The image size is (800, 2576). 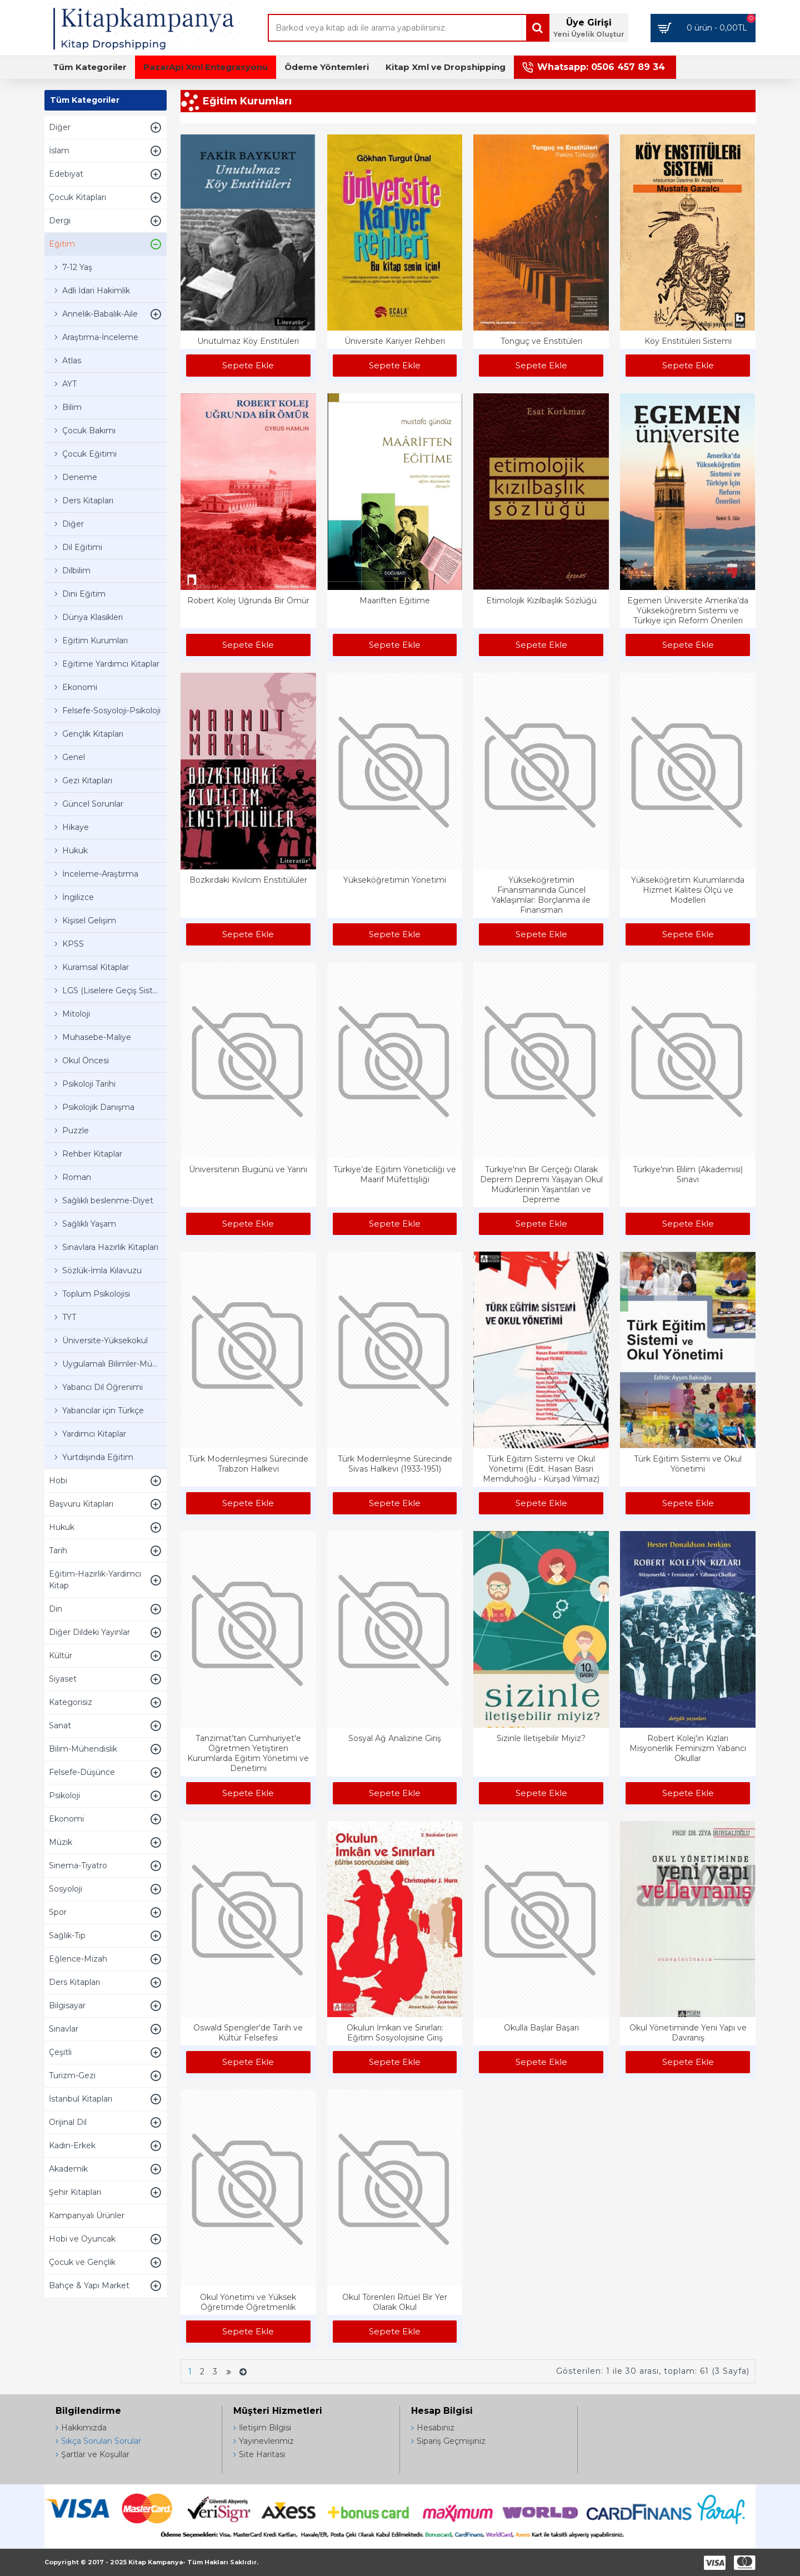 I want to click on Türk Eğitim Sistemi ve Okul Yönetimi (Edit. Hasan Basri Memduhoğlu - Kürşad Yılmaz), so click(x=541, y=1469).